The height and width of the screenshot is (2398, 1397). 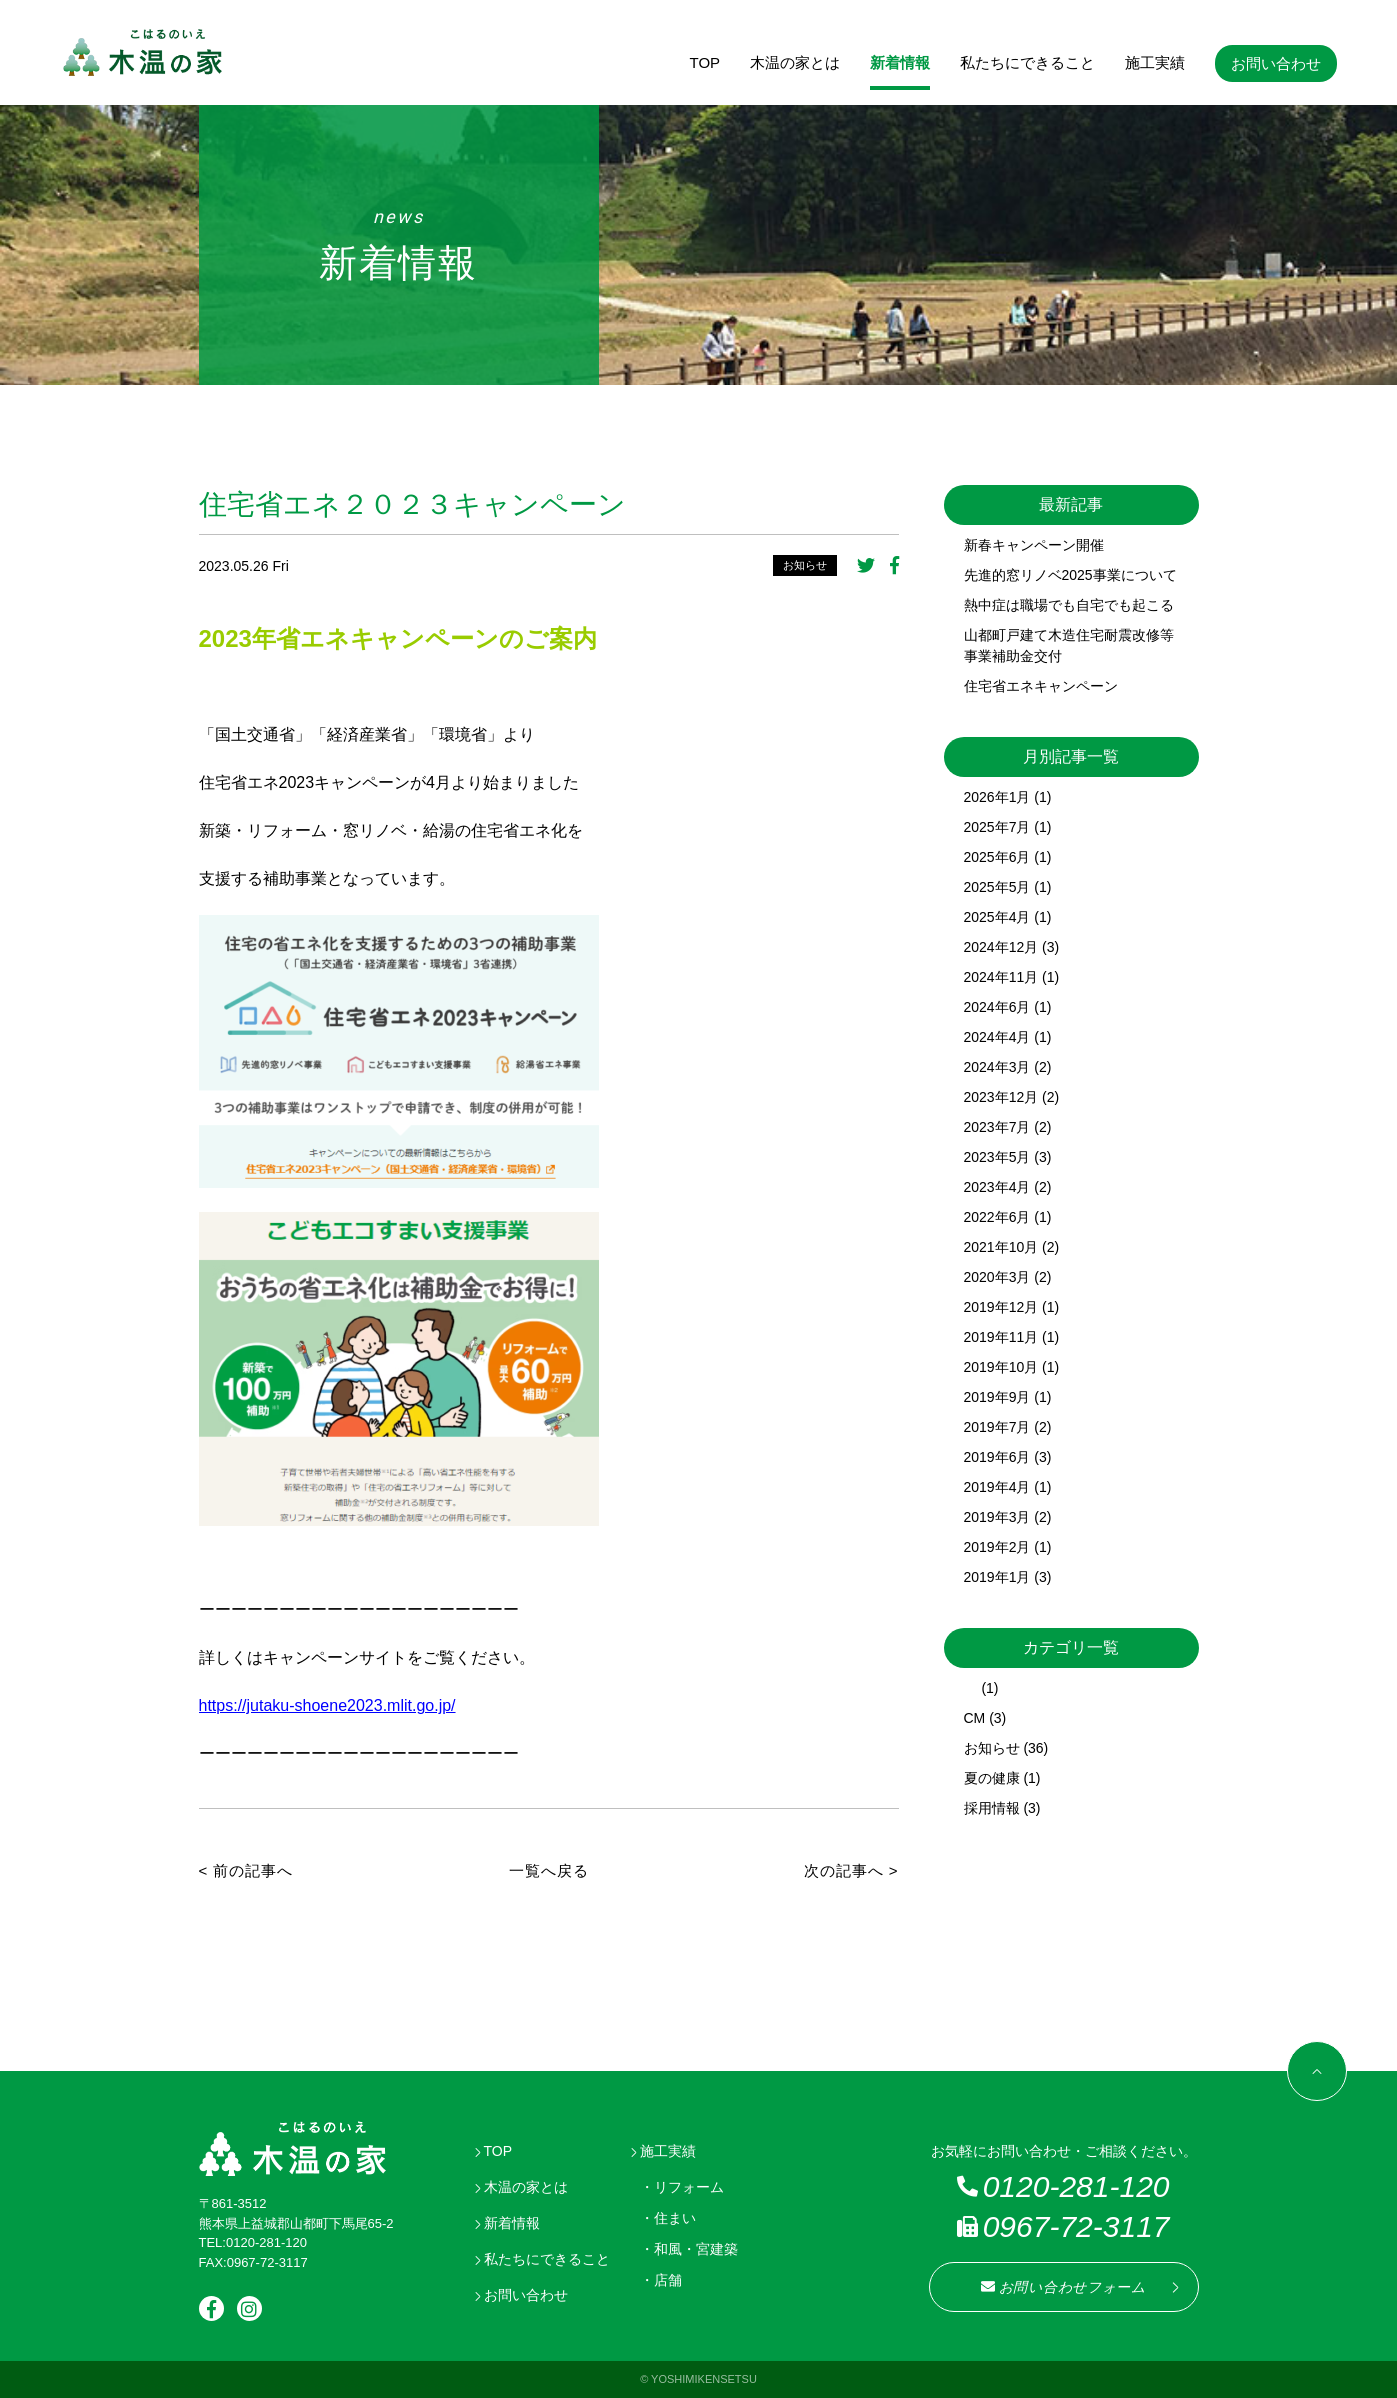 I want to click on 夏の健康, so click(x=992, y=1778).